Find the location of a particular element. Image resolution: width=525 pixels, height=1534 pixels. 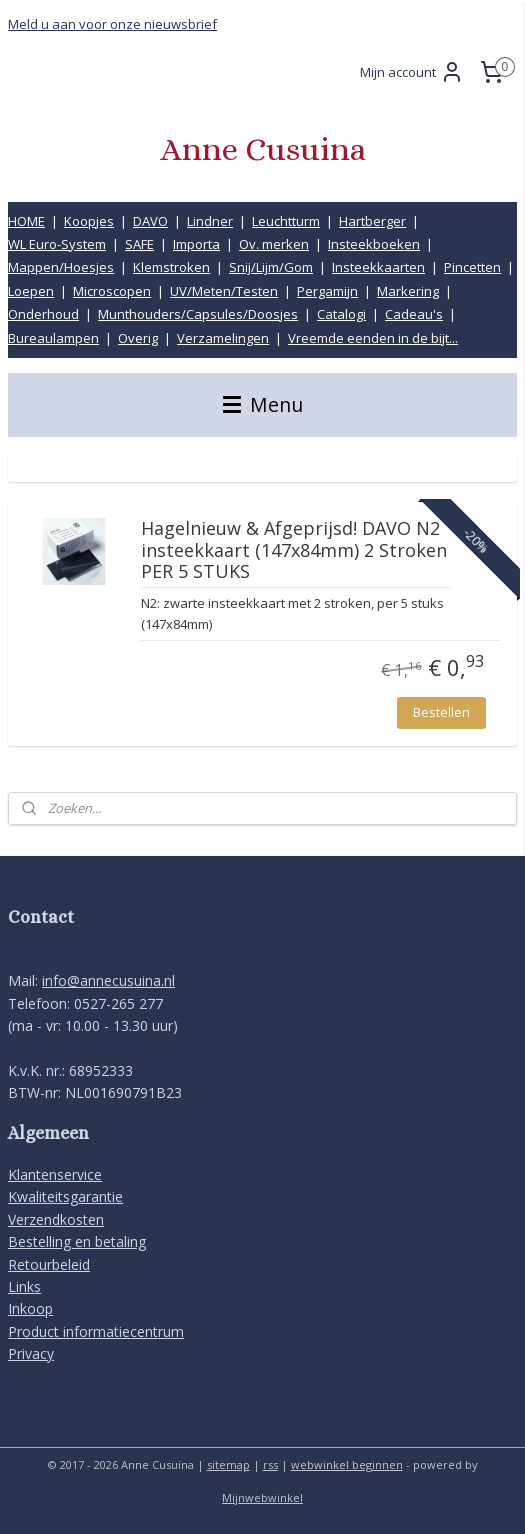

info@annecusuina.nl is located at coordinates (108, 980).